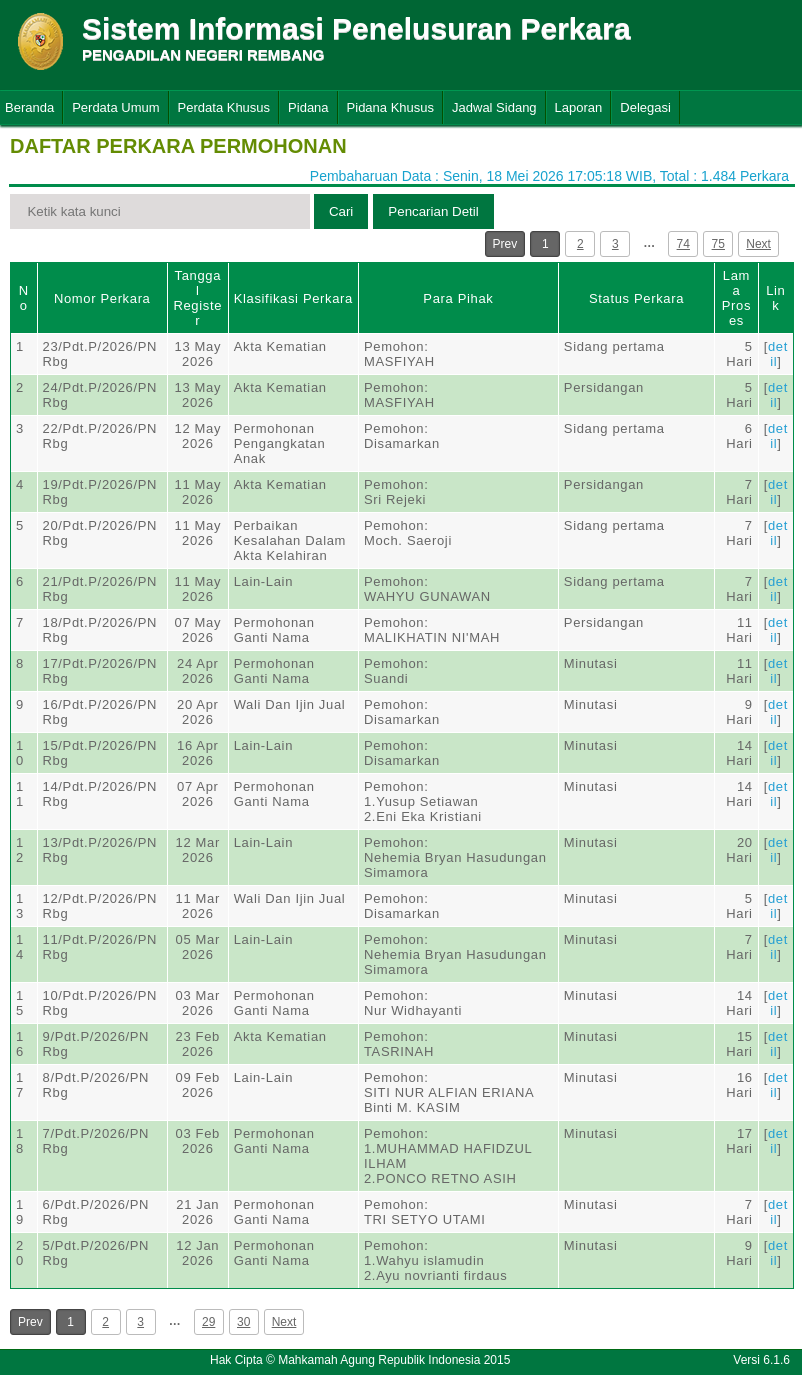 The image size is (802, 1375). What do you see at coordinates (115, 107) in the screenshot?
I see `Perdata Umum` at bounding box center [115, 107].